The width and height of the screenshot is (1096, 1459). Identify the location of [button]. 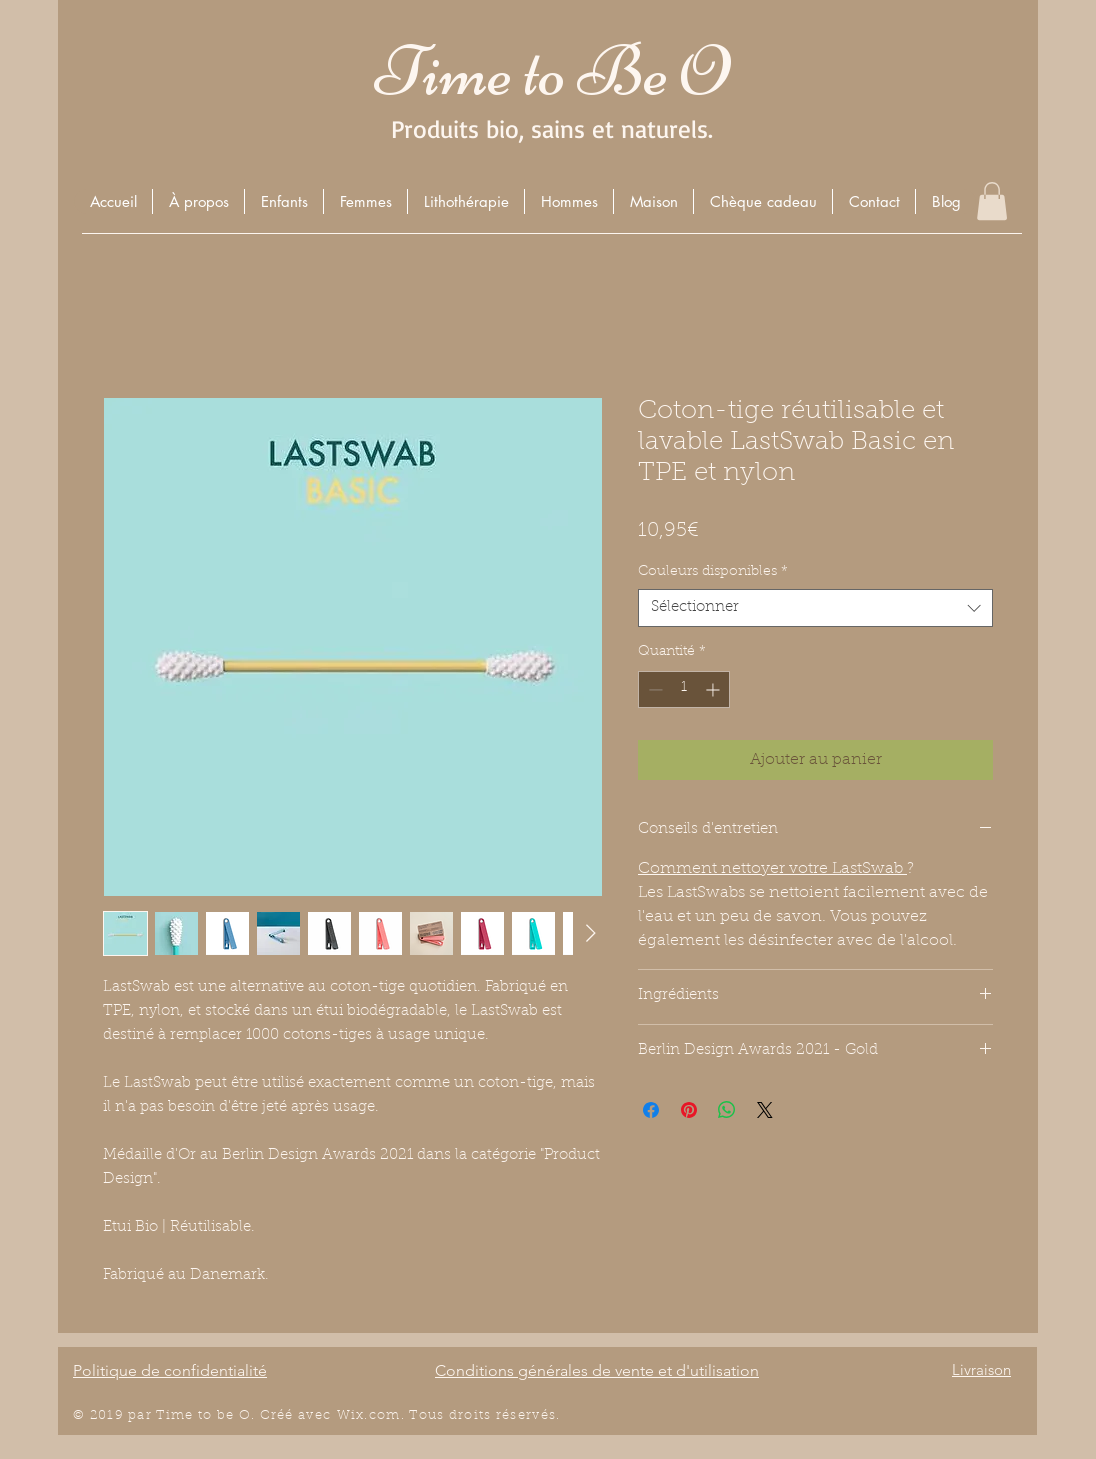
(283, 201).